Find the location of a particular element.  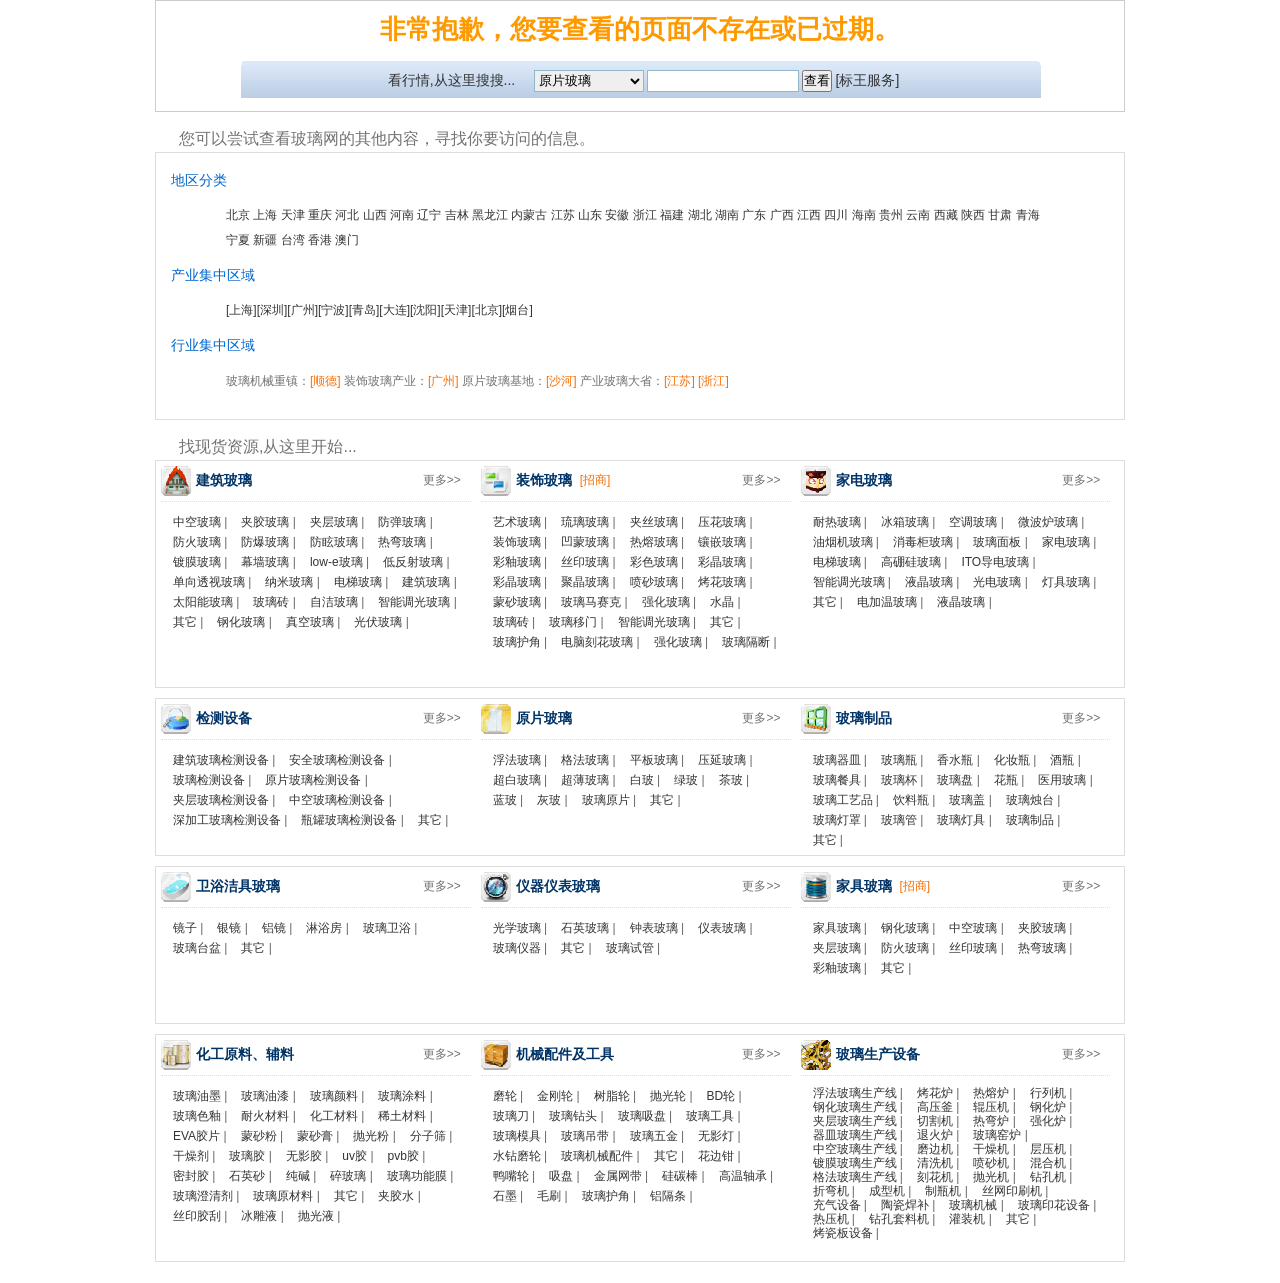

防眩玻璃 is located at coordinates (334, 542).